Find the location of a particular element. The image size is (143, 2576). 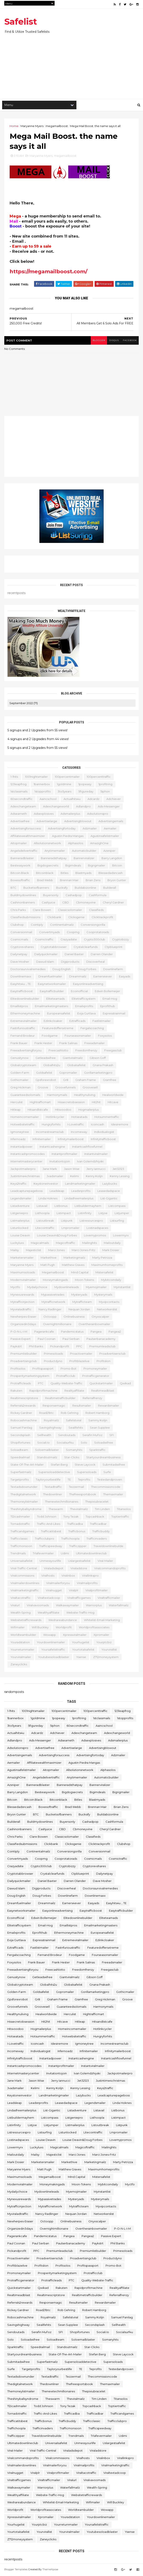

mailoutdaily is located at coordinates (112, 1243).